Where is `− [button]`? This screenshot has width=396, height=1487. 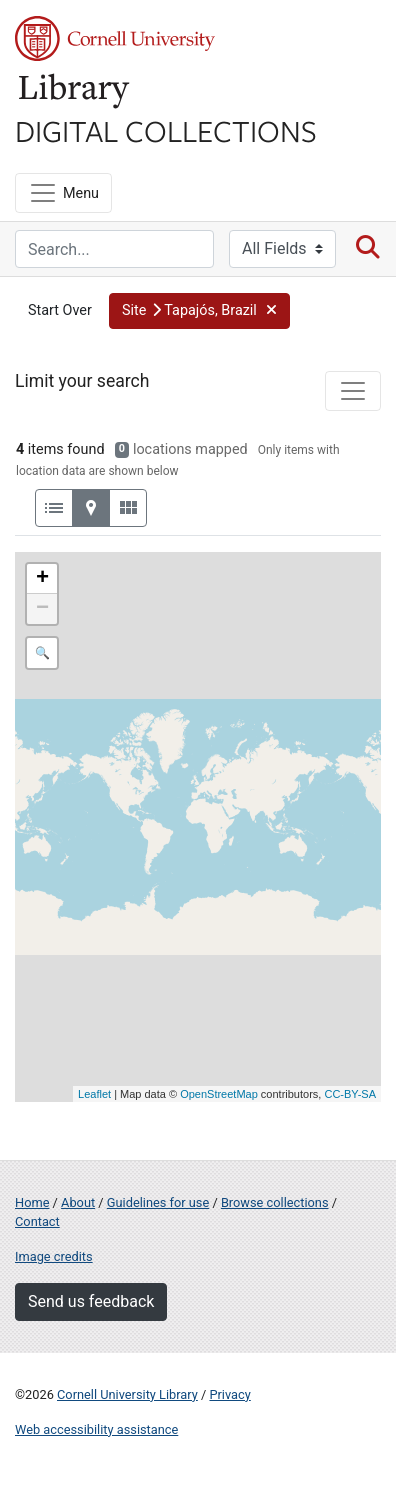 − [button] is located at coordinates (42, 609).